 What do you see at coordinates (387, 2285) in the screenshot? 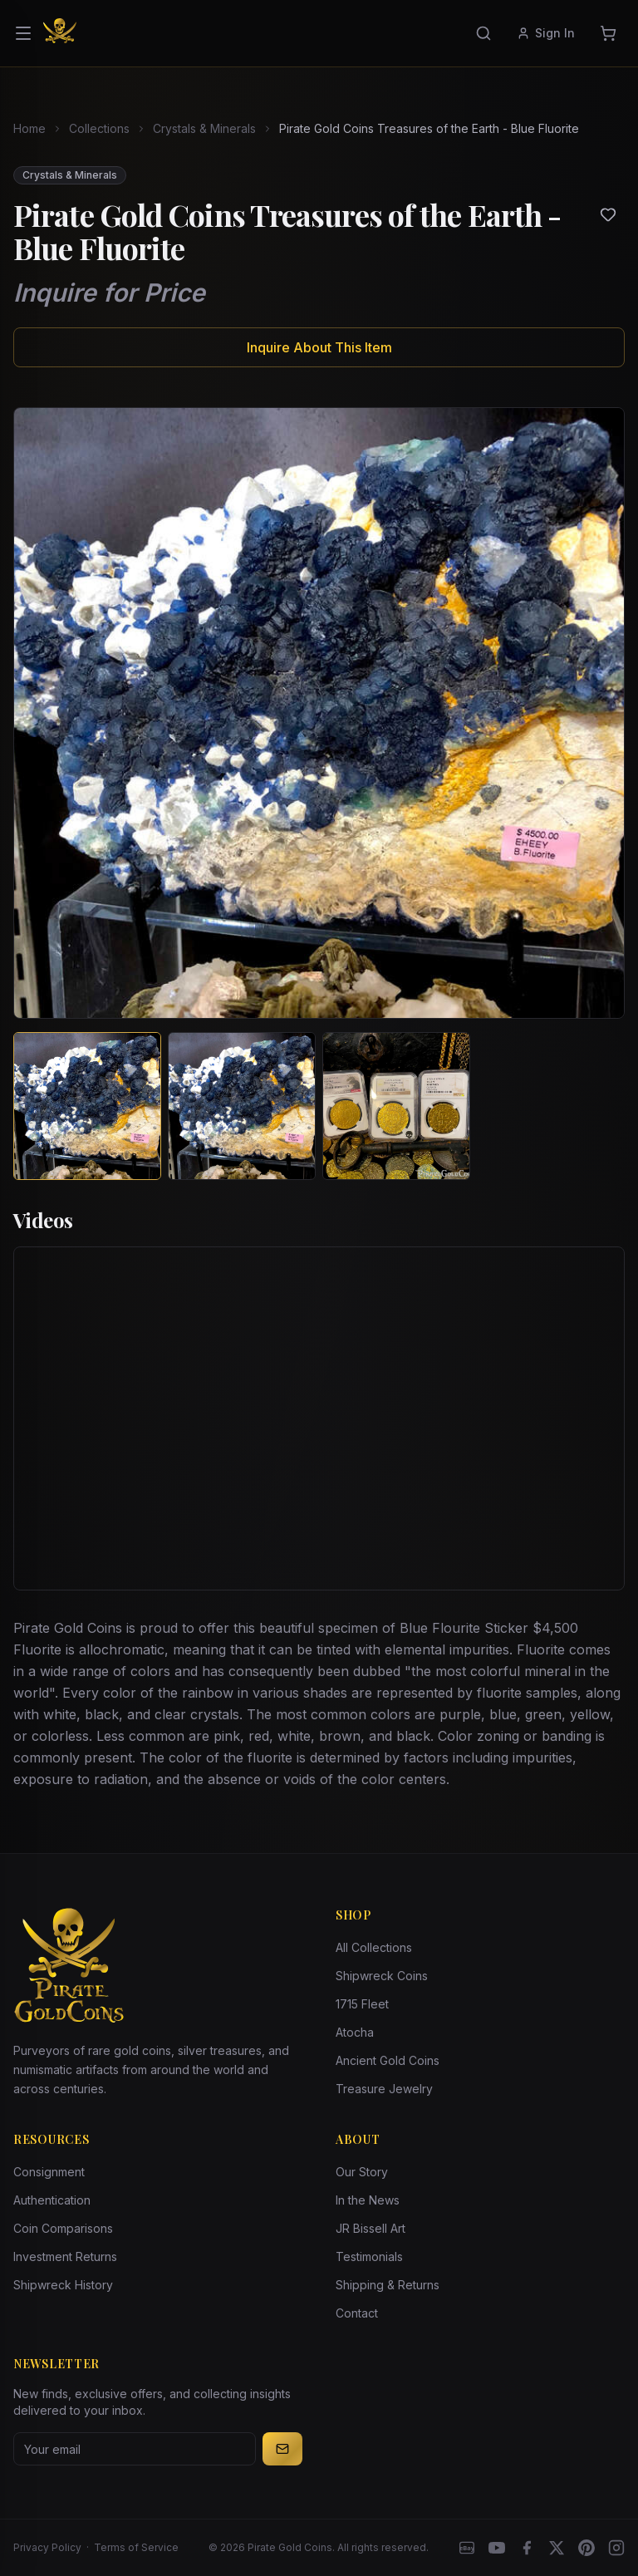
I see `Shipping & Returns` at bounding box center [387, 2285].